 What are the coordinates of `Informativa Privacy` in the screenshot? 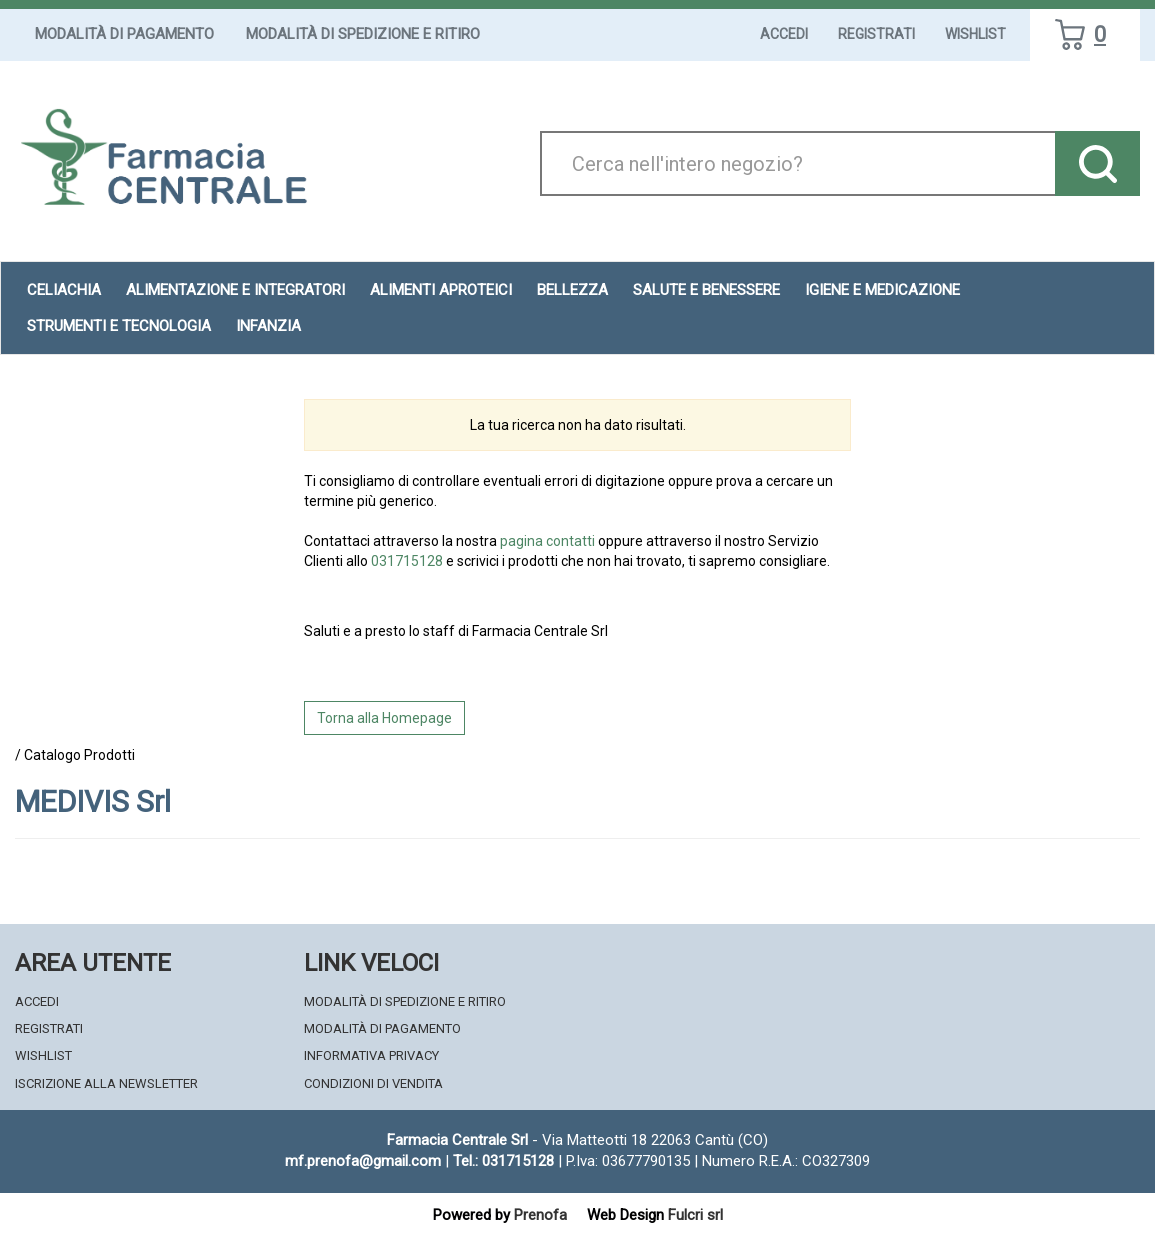 It's located at (371, 1055).